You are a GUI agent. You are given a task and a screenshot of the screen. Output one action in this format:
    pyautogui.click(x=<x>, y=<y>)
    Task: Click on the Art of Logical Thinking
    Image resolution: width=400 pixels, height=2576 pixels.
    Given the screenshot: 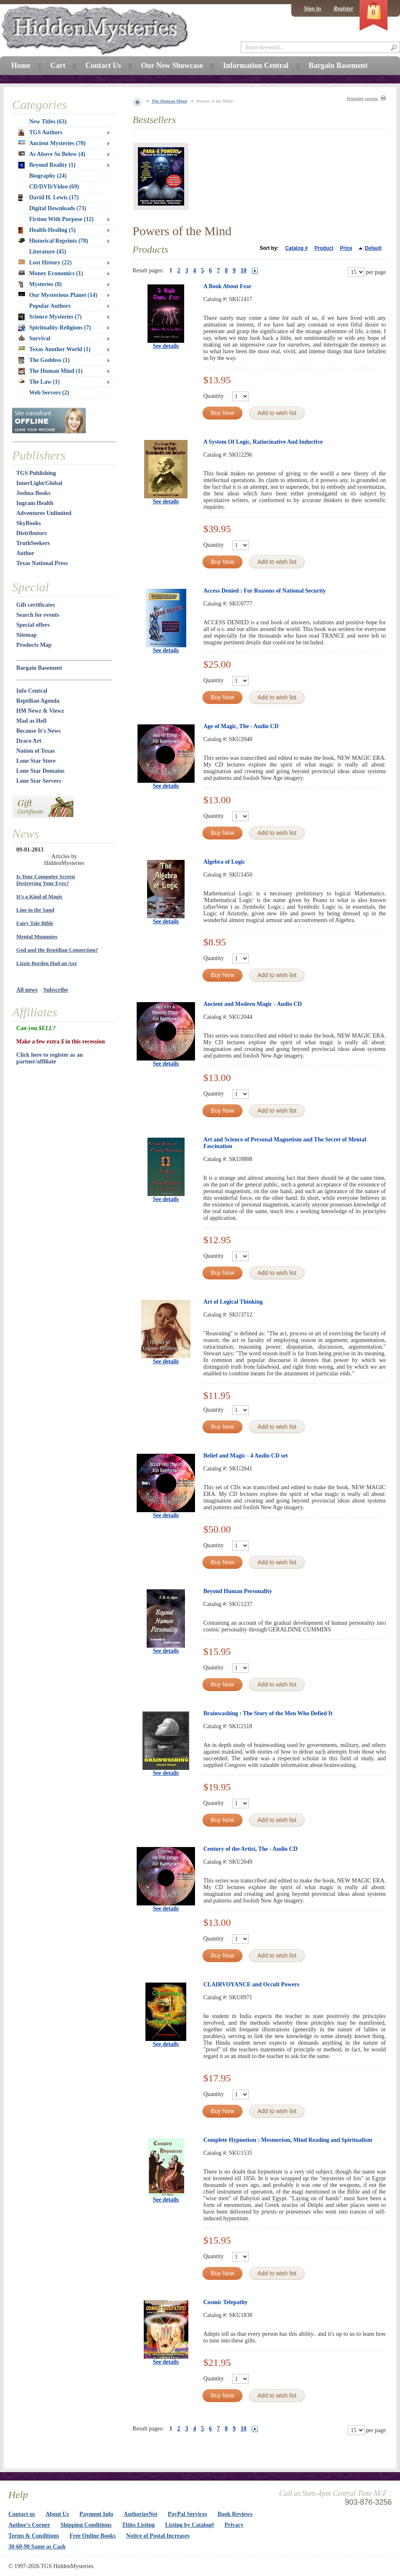 What is the action you would take?
    pyautogui.click(x=233, y=1302)
    